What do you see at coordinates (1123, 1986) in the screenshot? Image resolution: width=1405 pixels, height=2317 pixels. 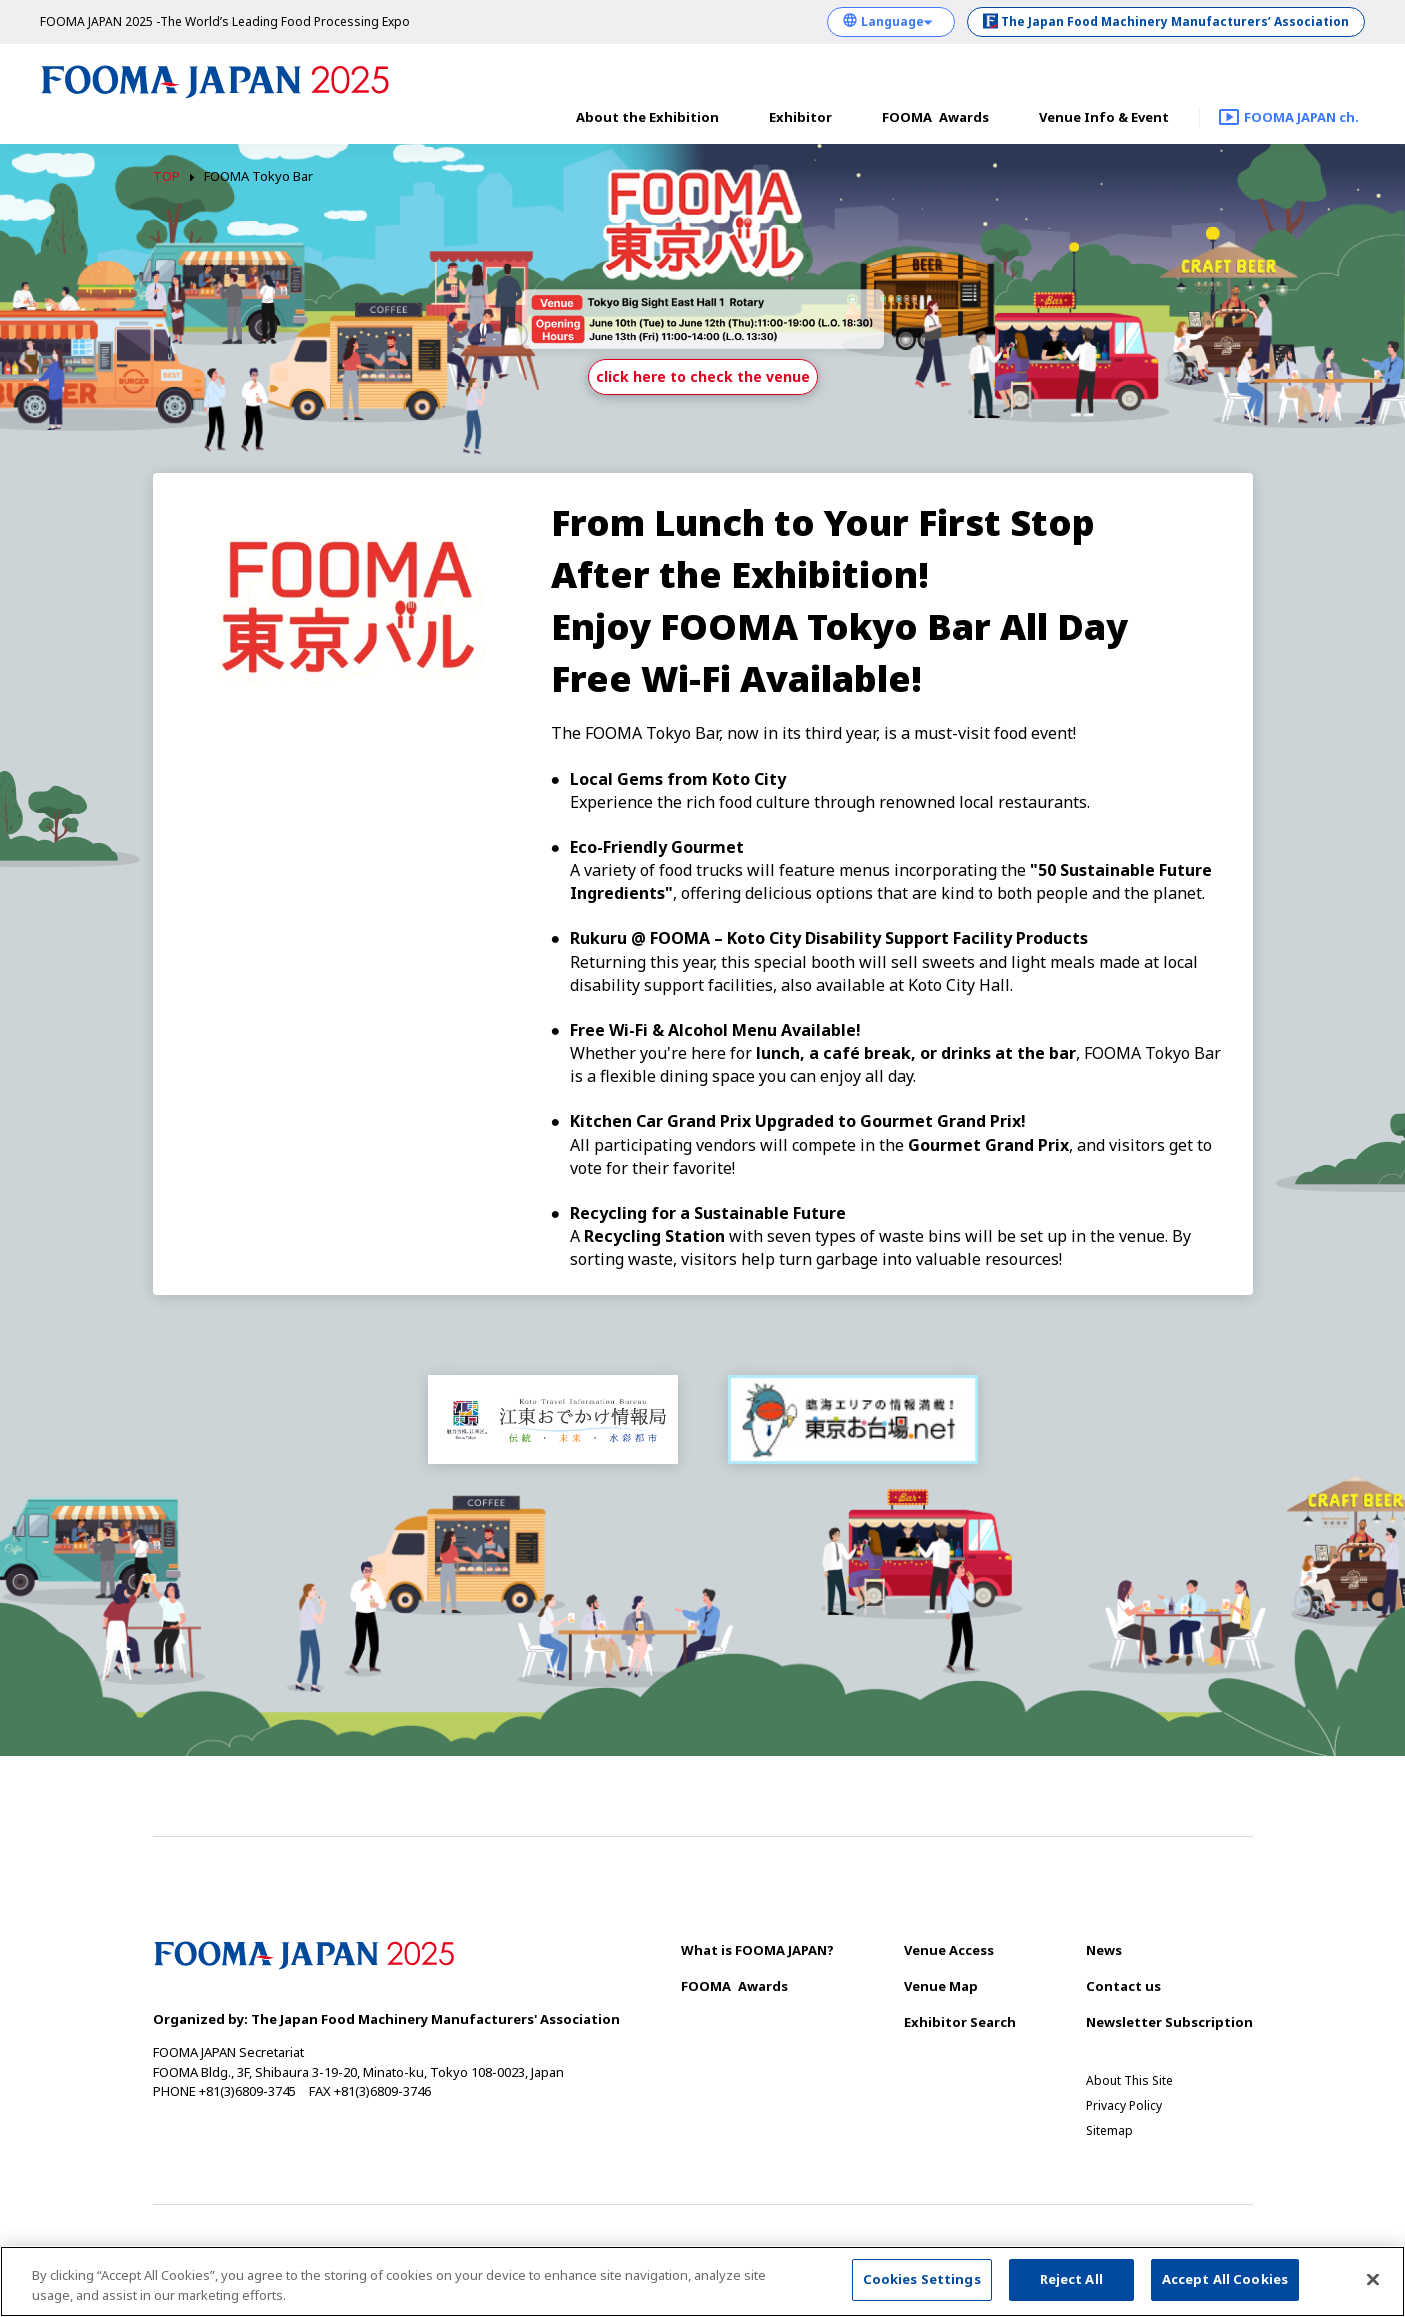 I see `Contact us` at bounding box center [1123, 1986].